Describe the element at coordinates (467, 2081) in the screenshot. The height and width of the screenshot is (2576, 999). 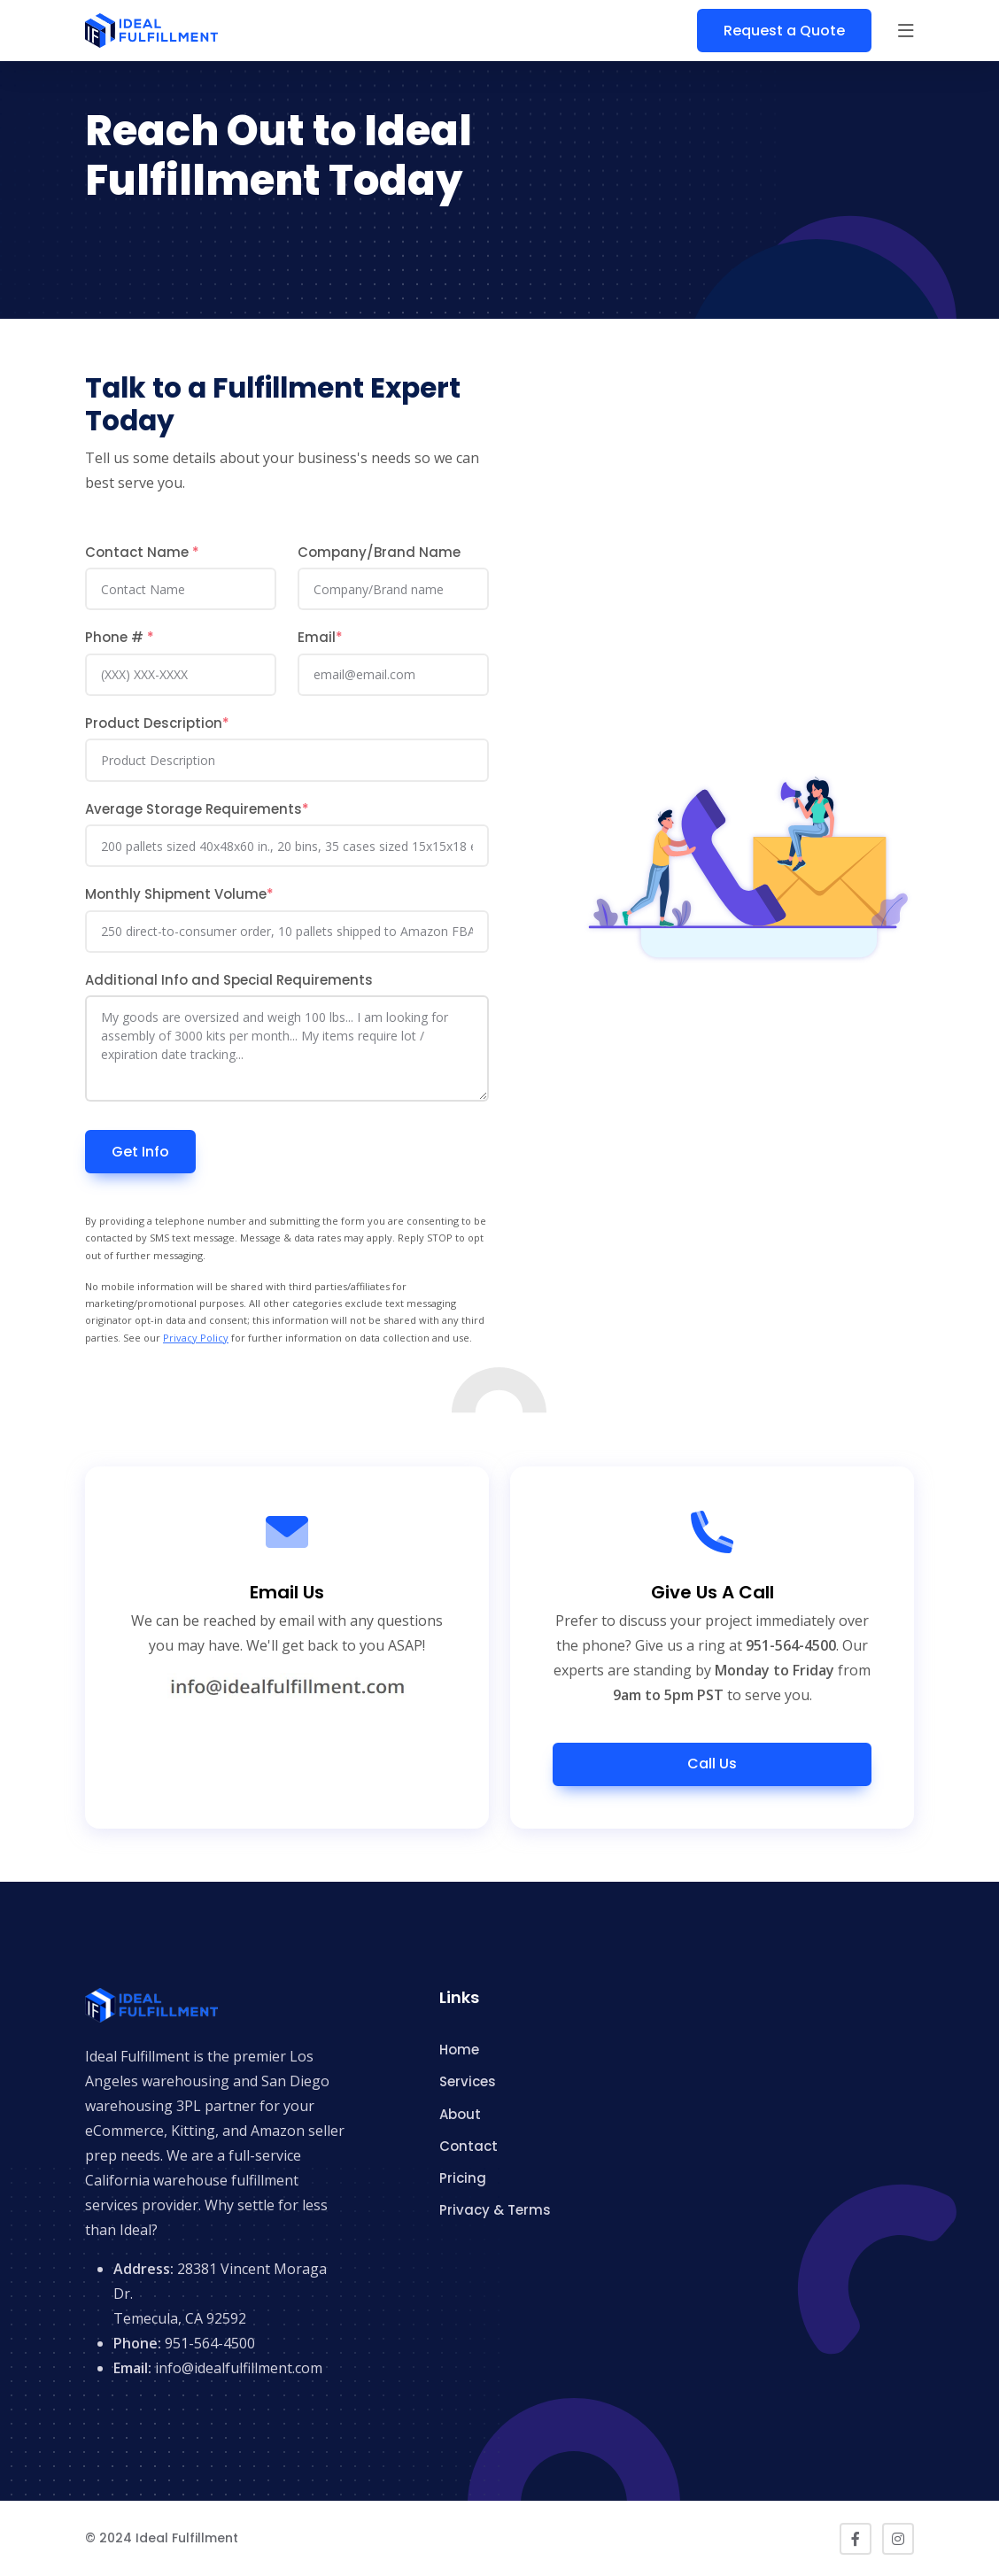
I see `Services` at that location.